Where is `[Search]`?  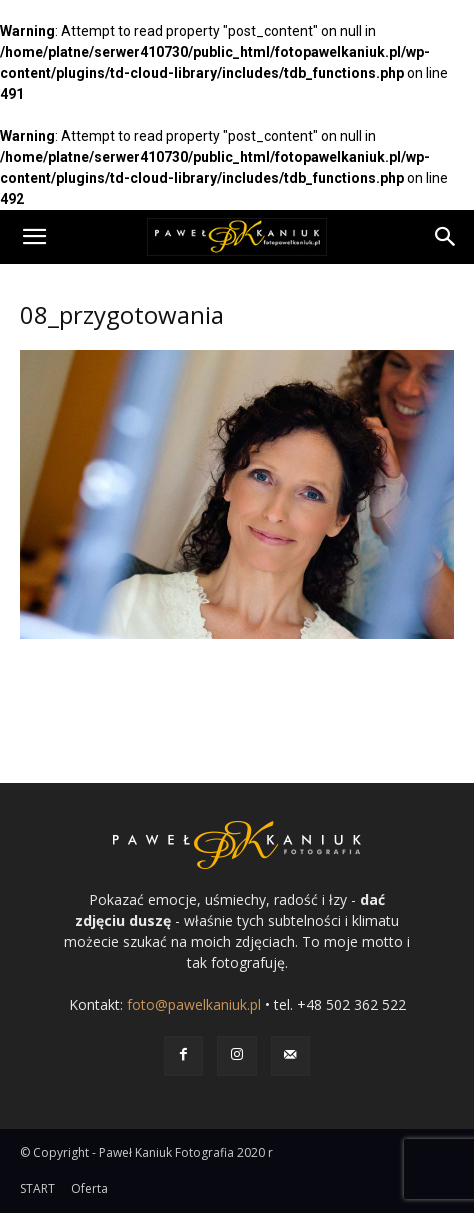
[Search] is located at coordinates (446, 237).